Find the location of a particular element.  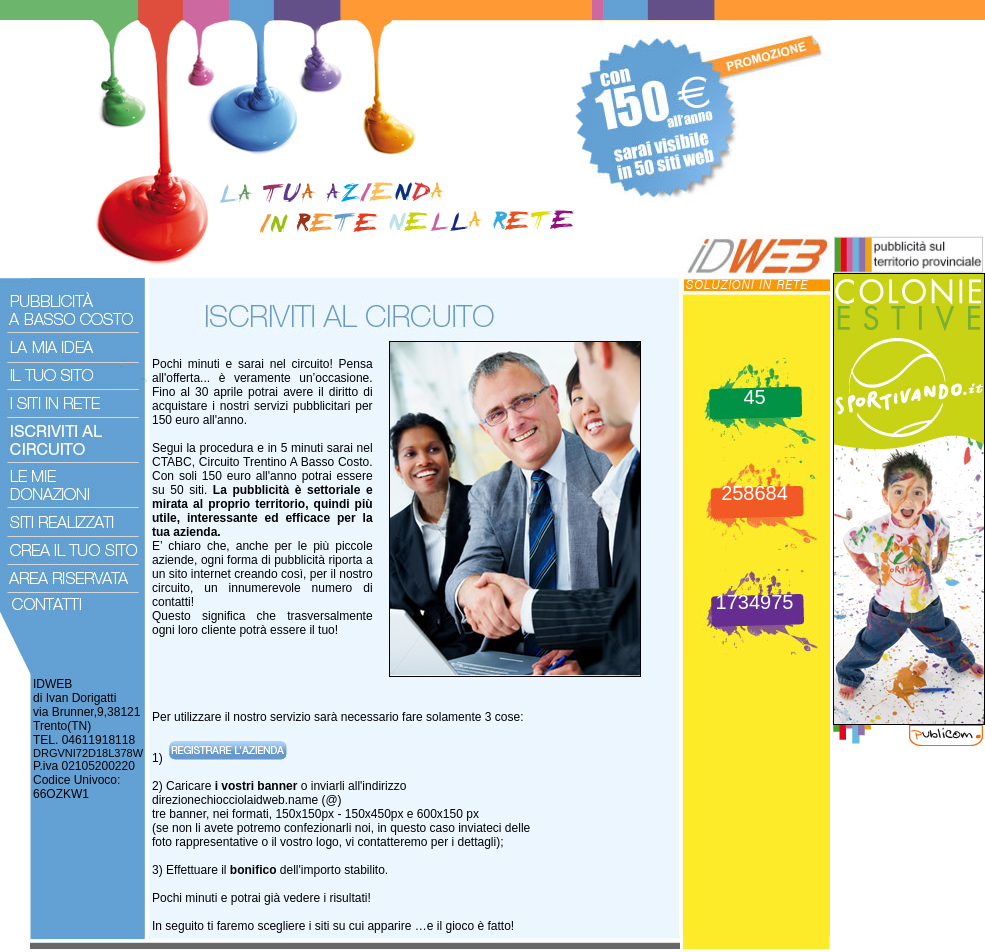

IDWEB is located at coordinates (52, 684).